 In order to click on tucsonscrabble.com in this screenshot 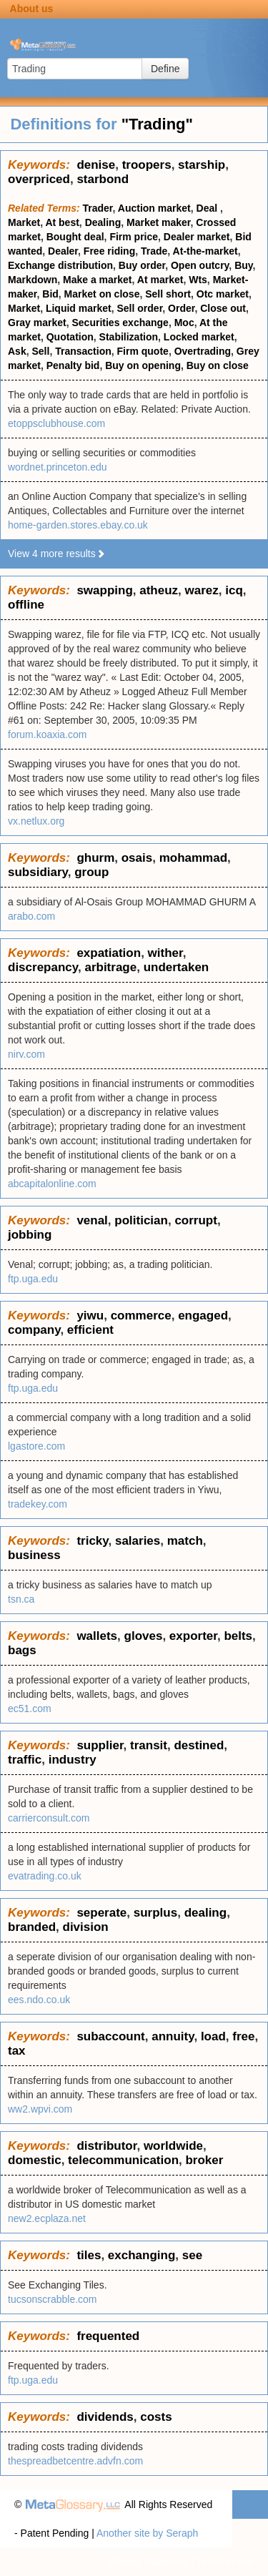, I will do `click(52, 2299)`.